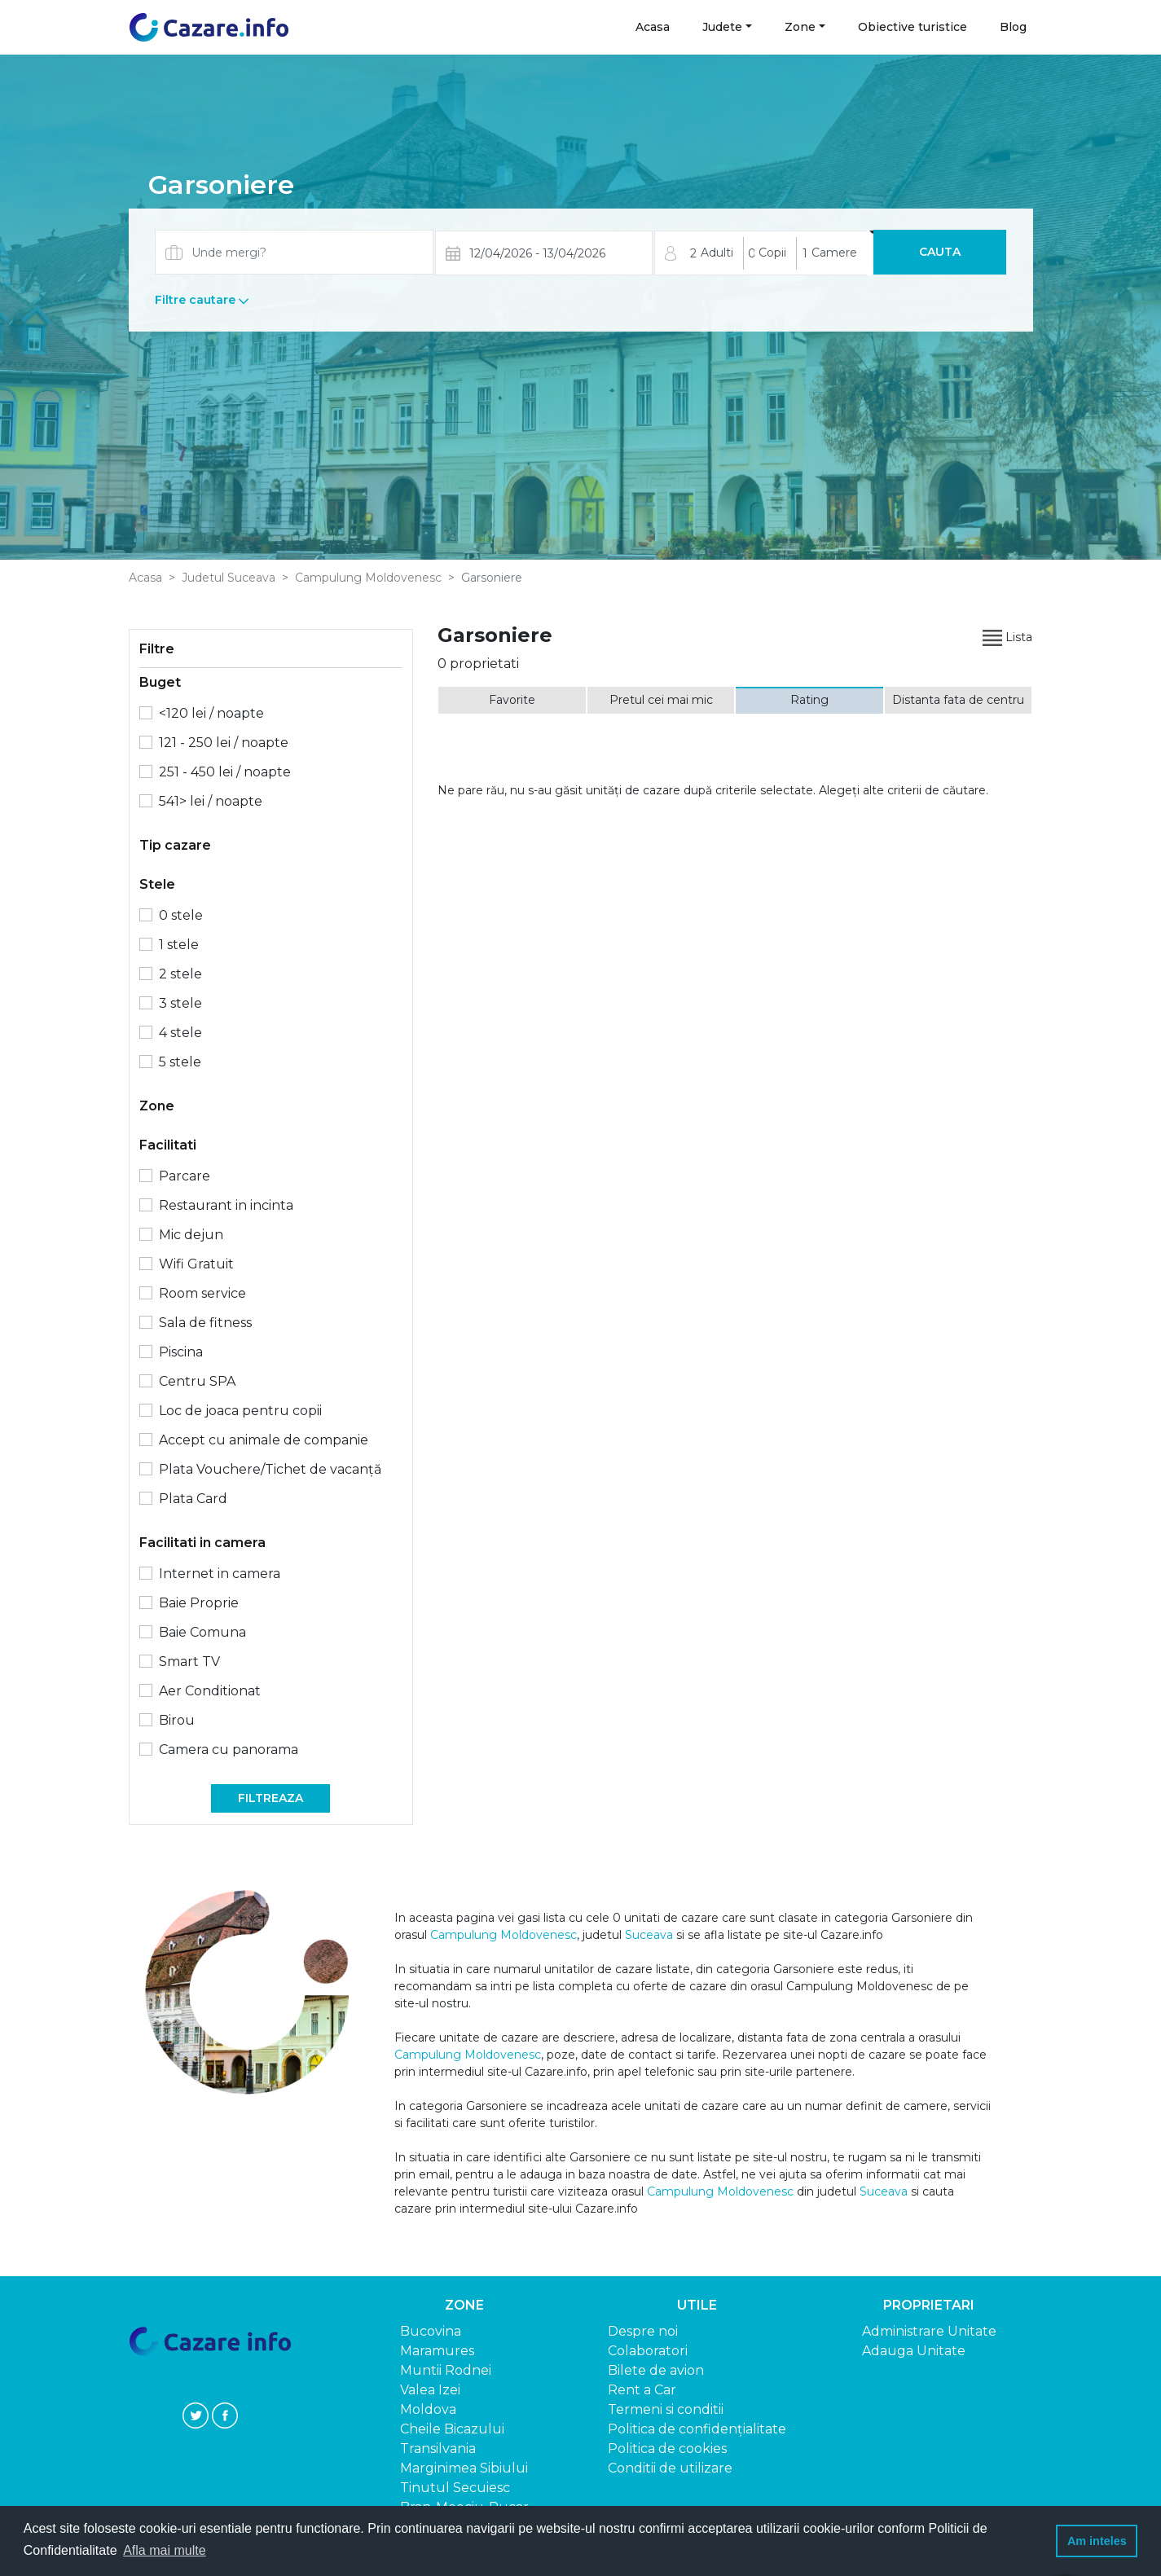  Describe the element at coordinates (205, 1322) in the screenshot. I see `Sala de fitness` at that location.